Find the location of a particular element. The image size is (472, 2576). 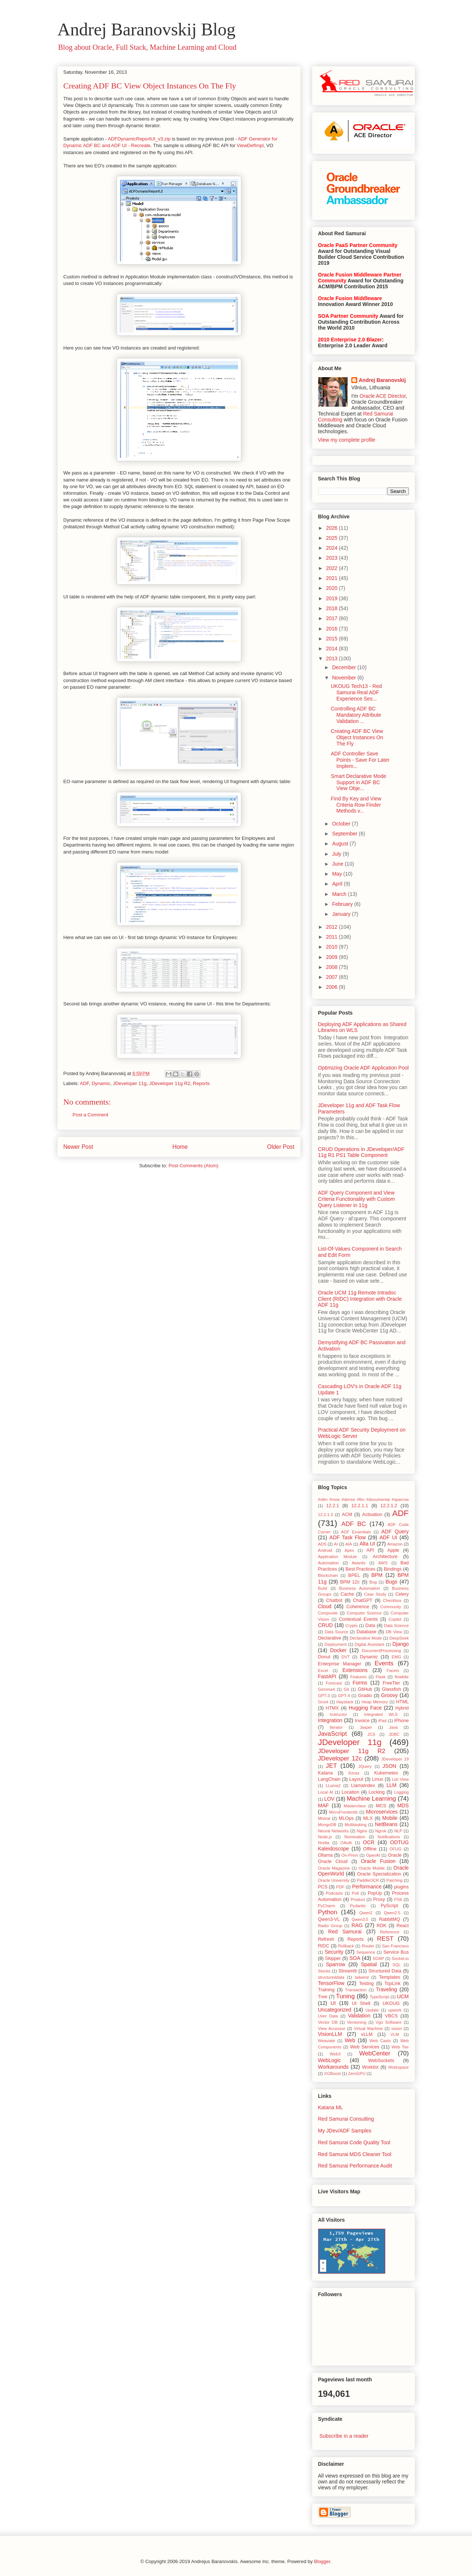

Ollama is located at coordinates (325, 1855).